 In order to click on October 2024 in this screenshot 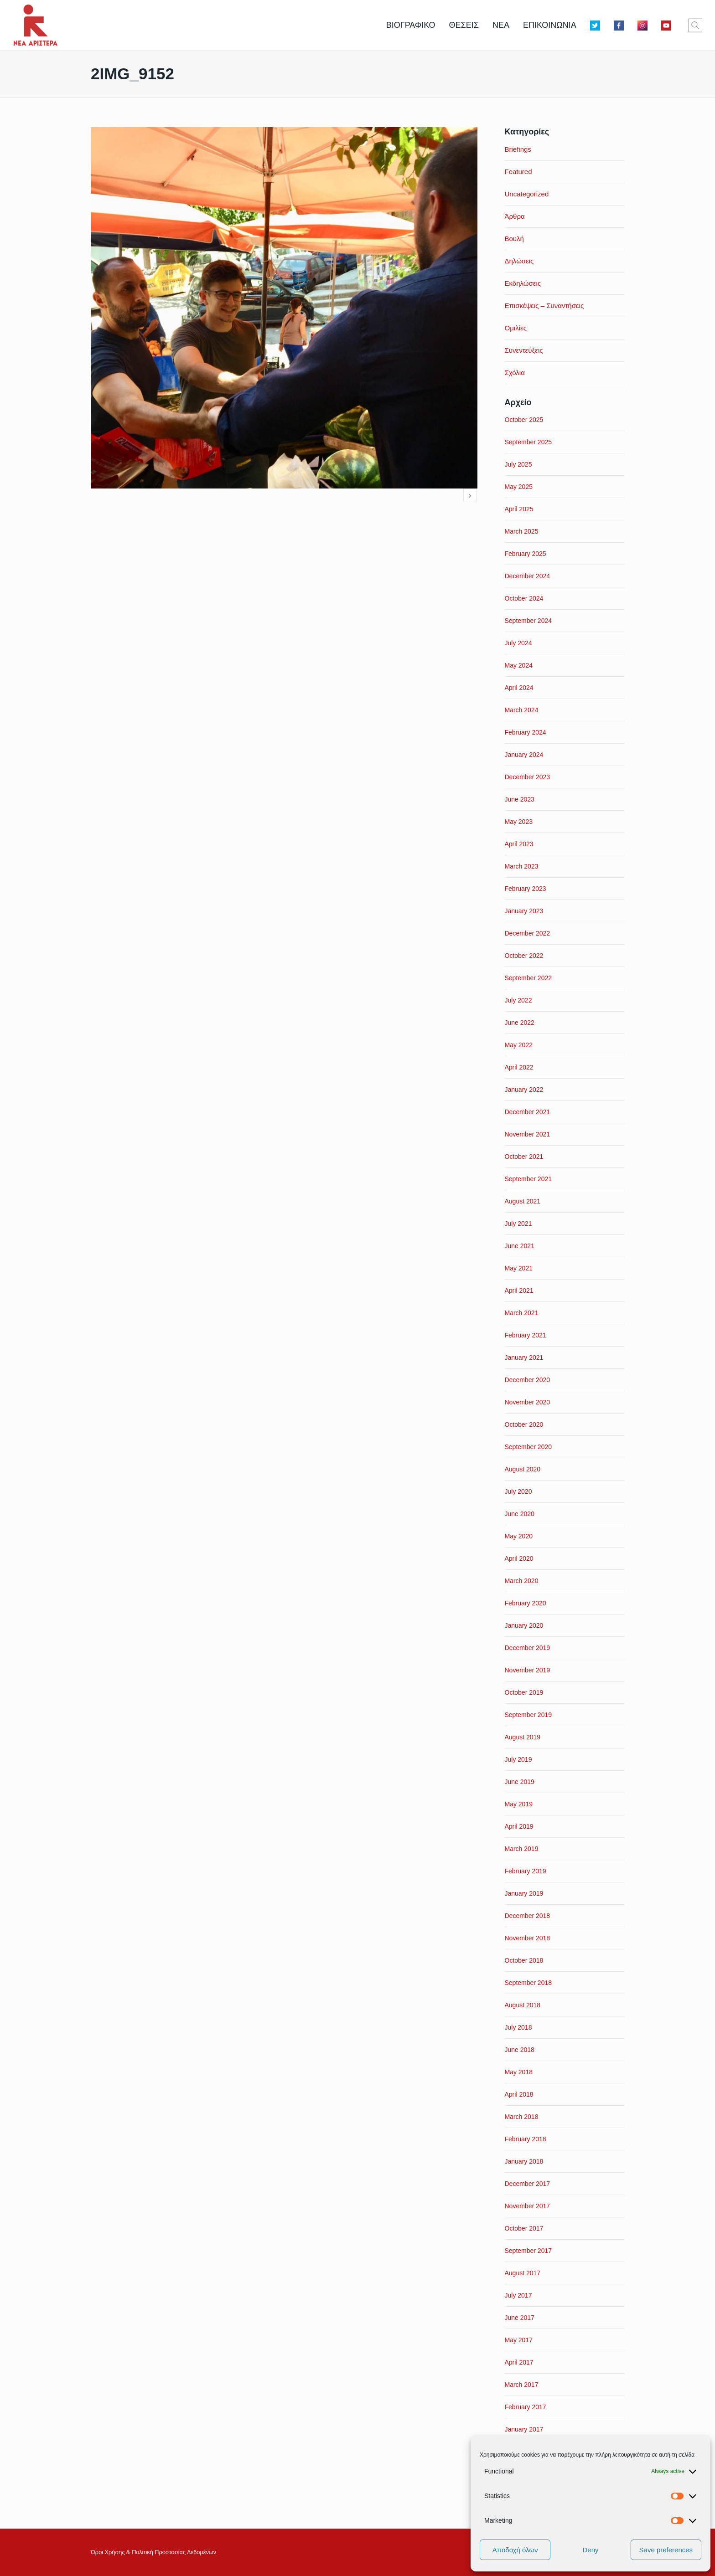, I will do `click(524, 598)`.